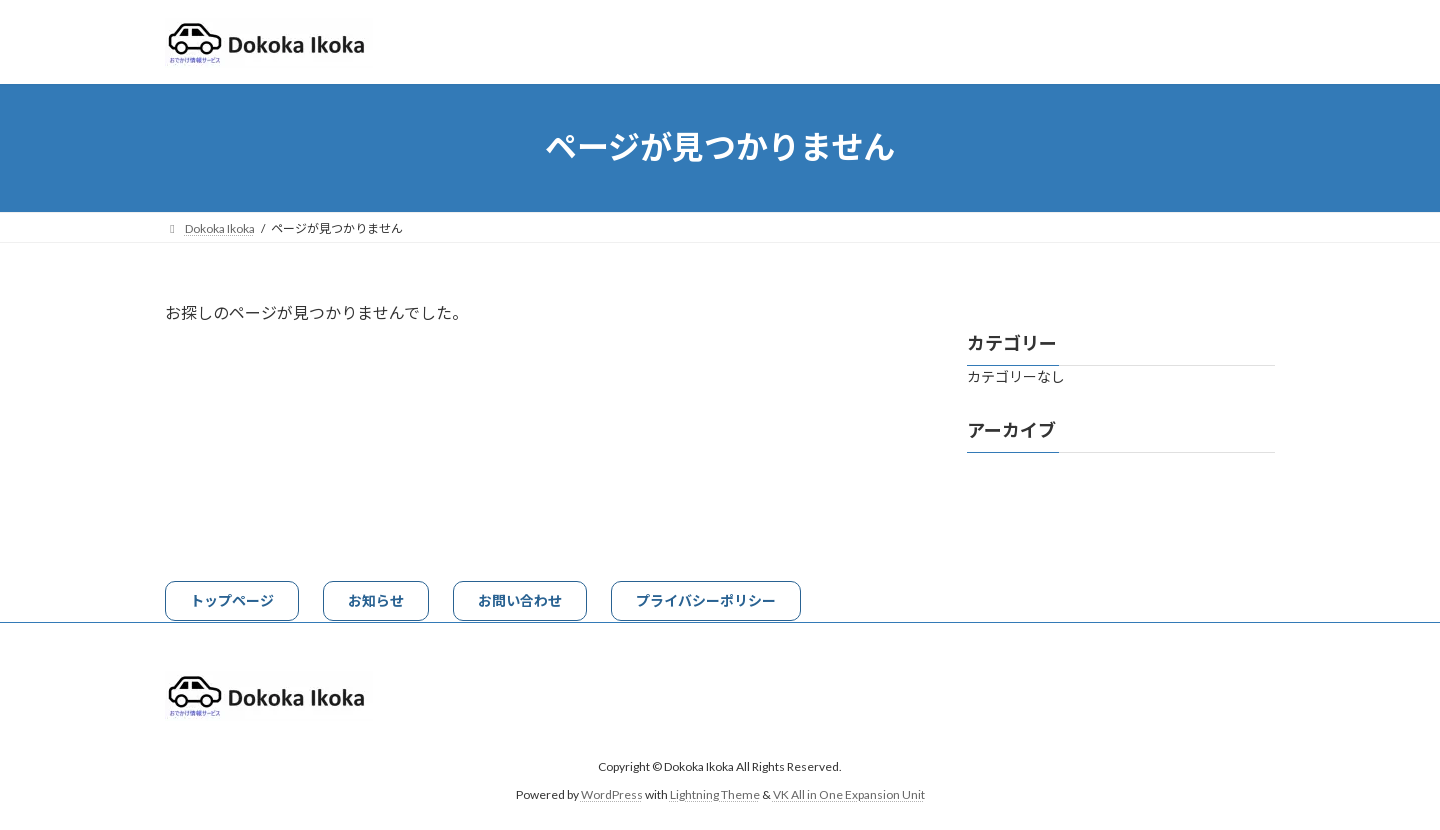 Image resolution: width=1440 pixels, height=830 pixels. I want to click on Lightning Theme, so click(715, 794).